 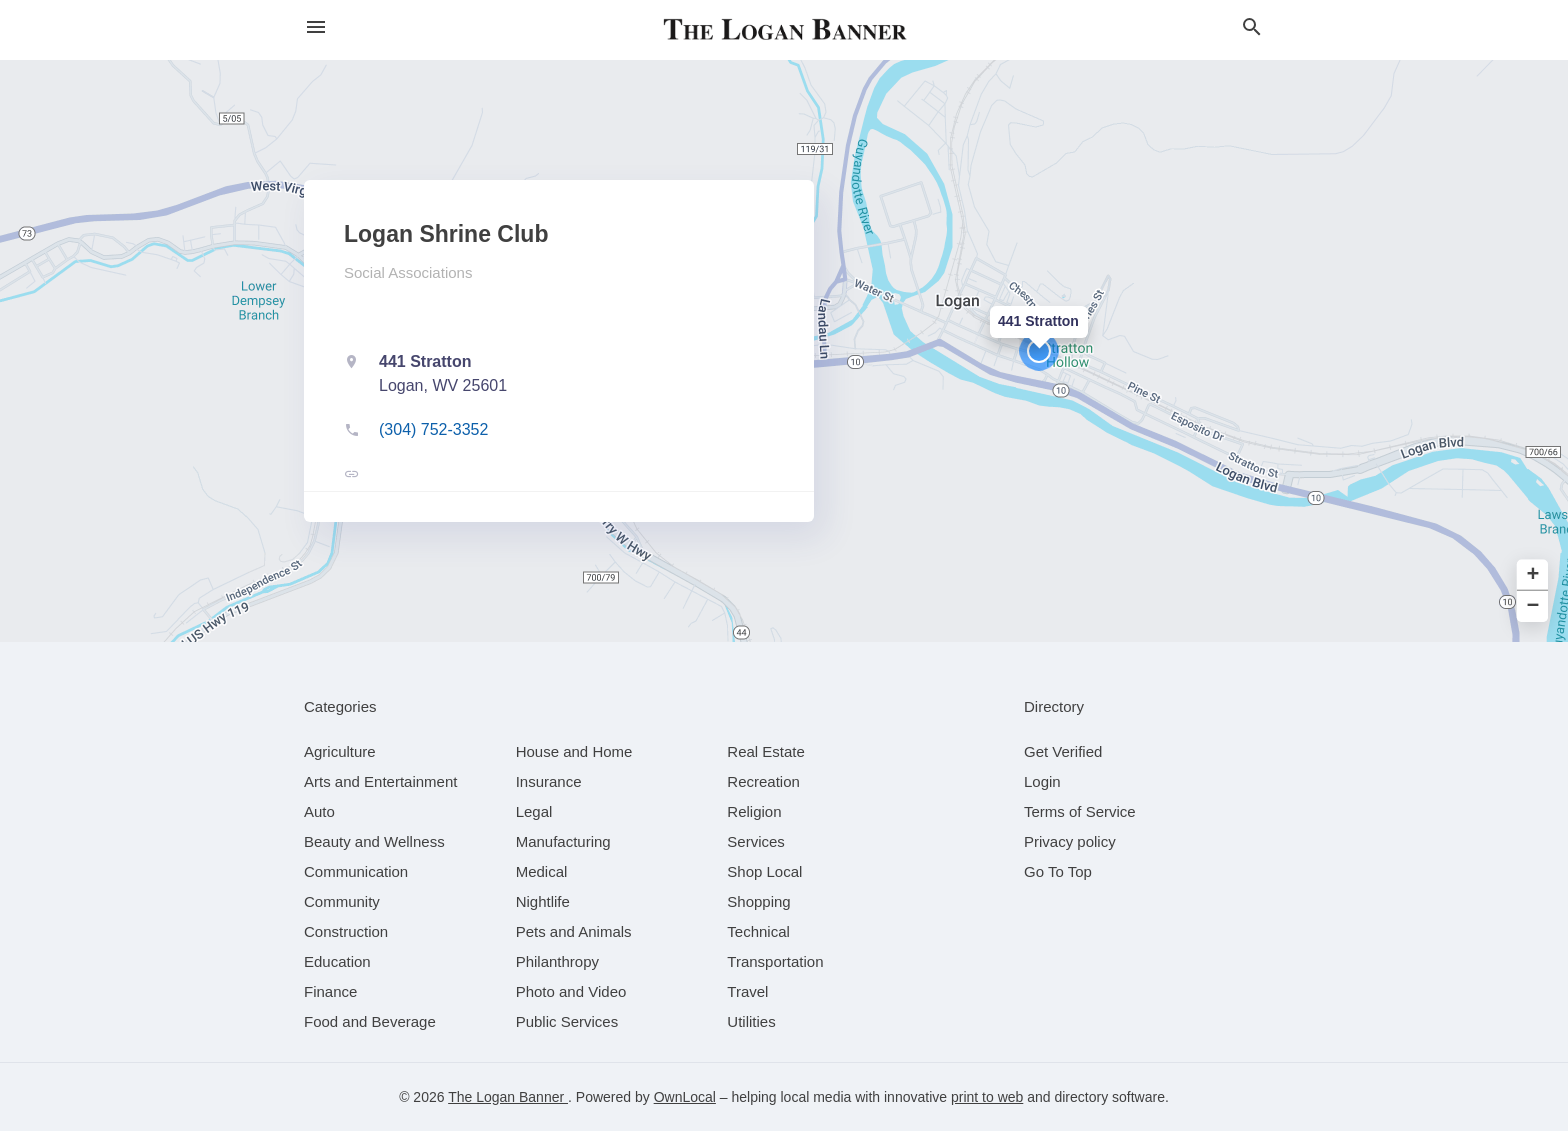 What do you see at coordinates (685, 1097) in the screenshot?
I see `OwnLocal` at bounding box center [685, 1097].